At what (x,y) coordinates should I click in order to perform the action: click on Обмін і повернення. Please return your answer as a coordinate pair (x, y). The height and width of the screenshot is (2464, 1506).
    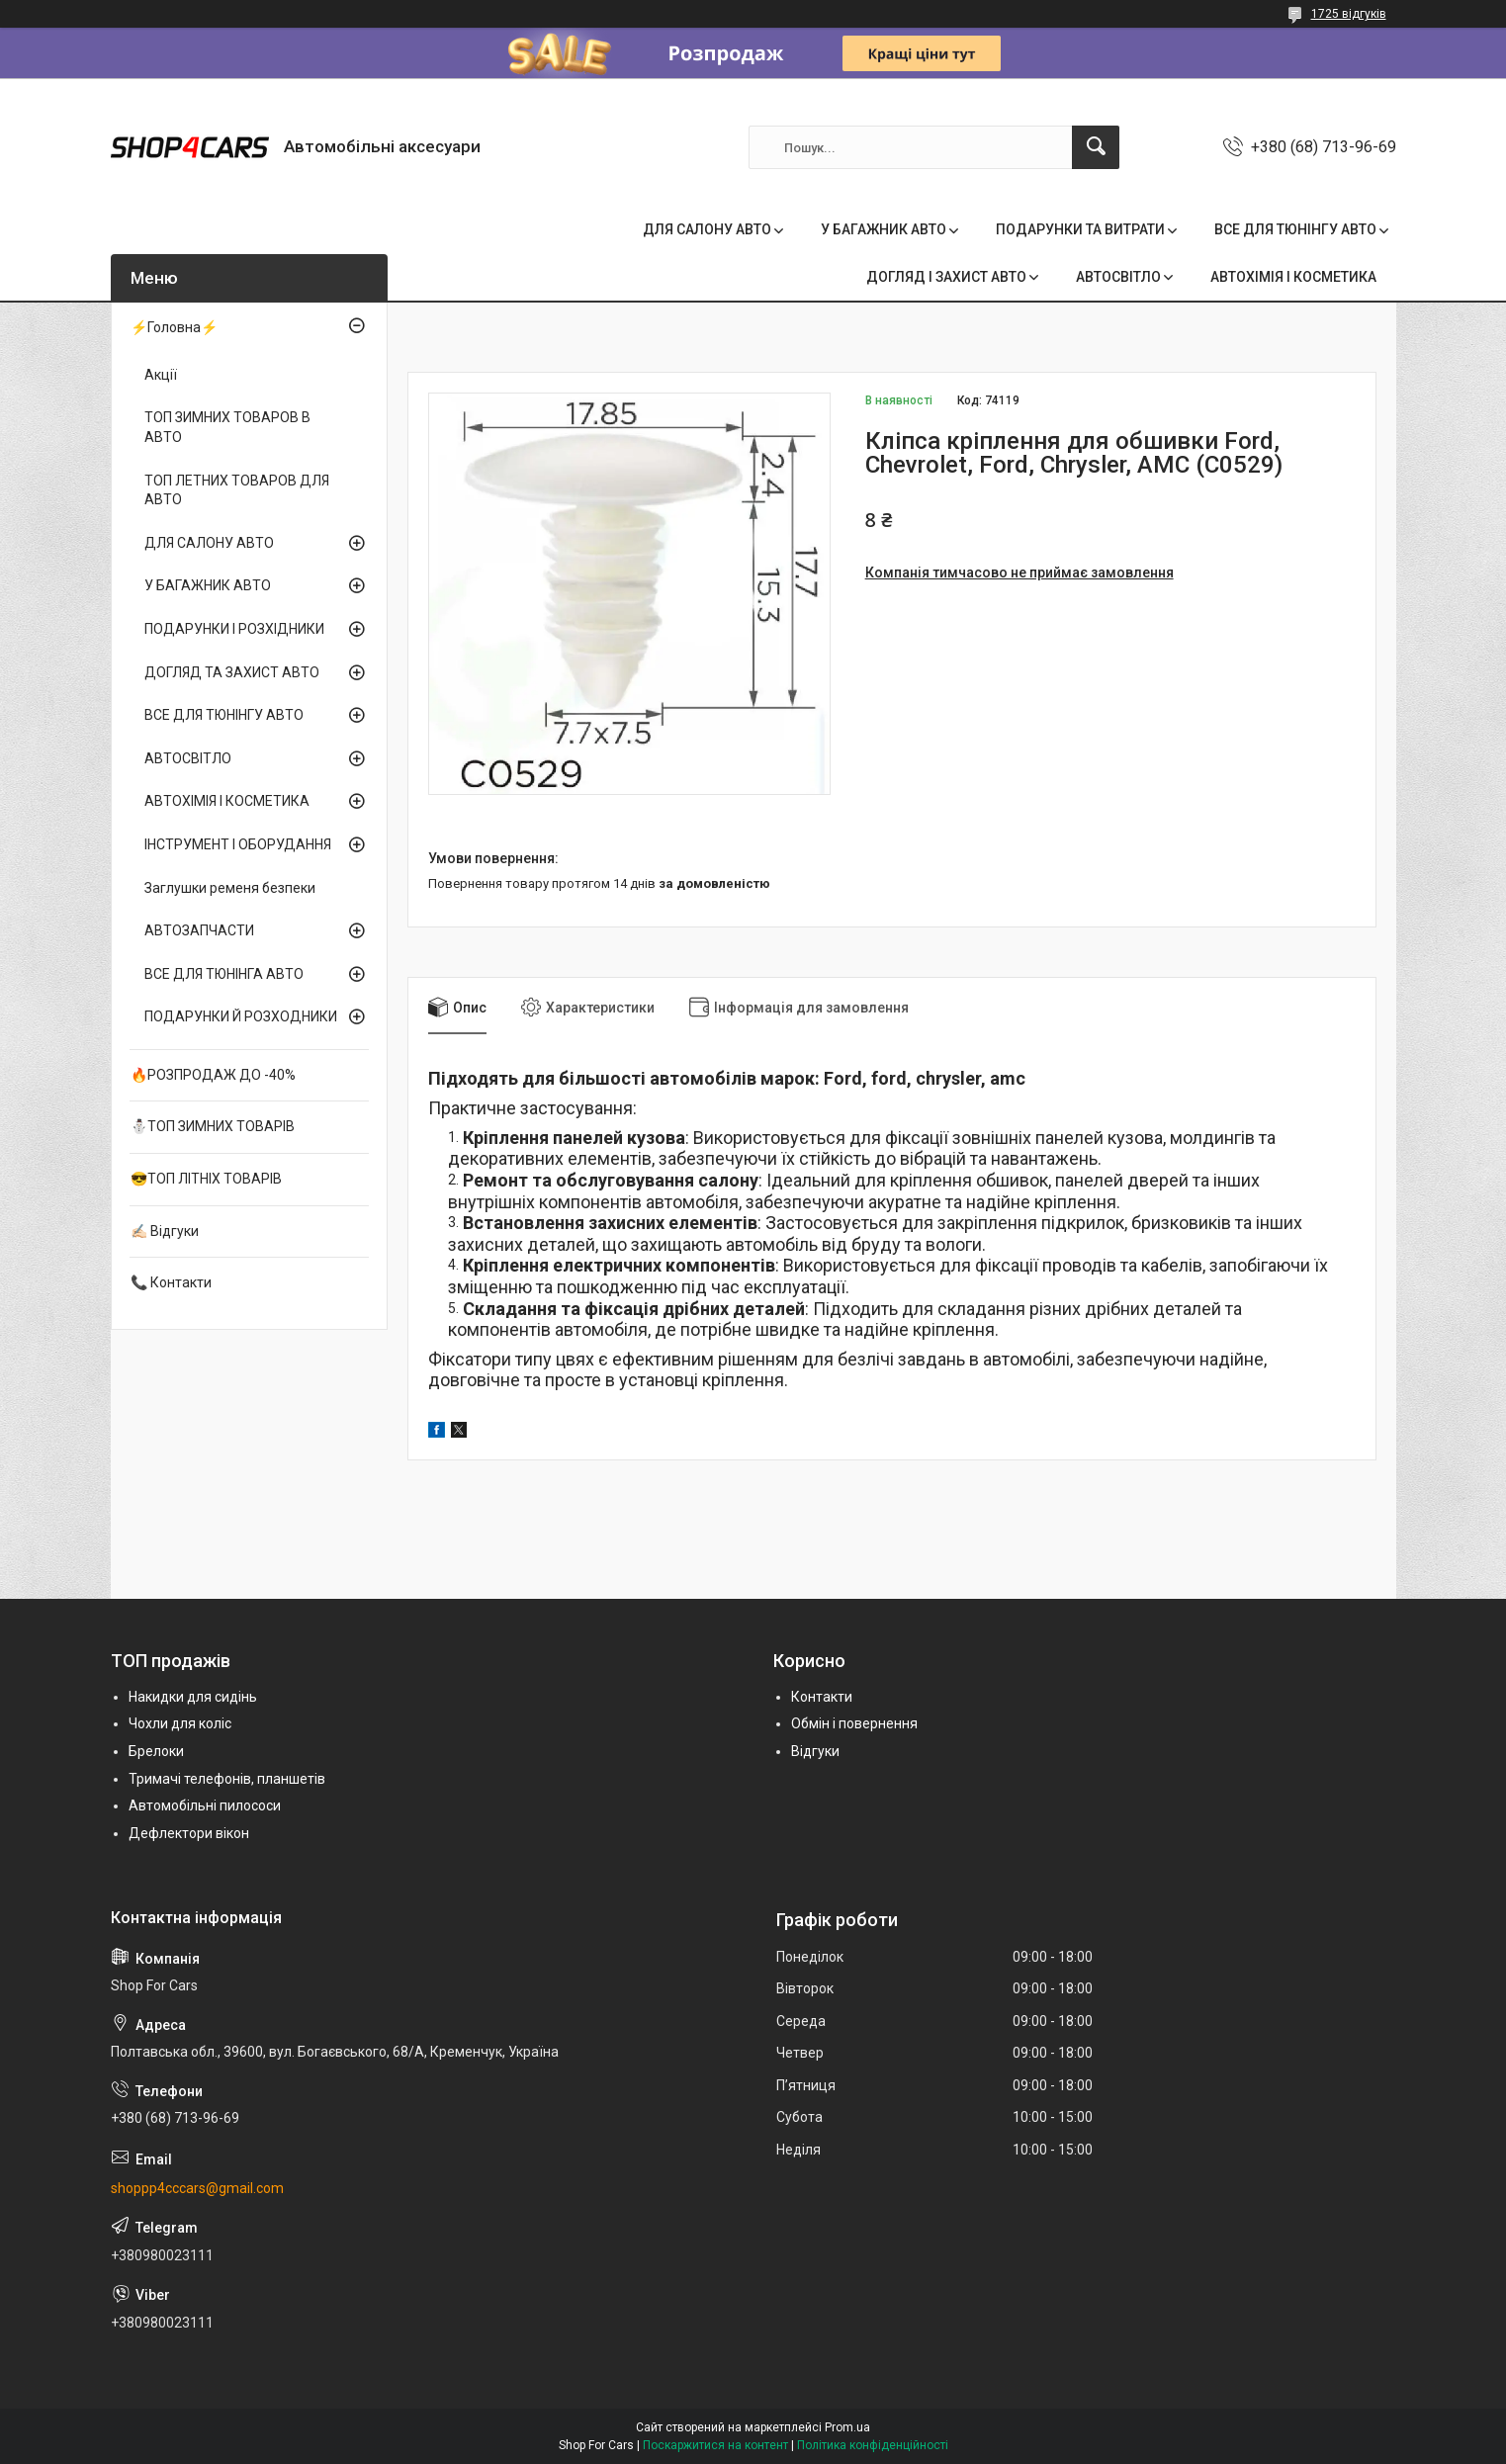
    Looking at the image, I should click on (854, 1723).